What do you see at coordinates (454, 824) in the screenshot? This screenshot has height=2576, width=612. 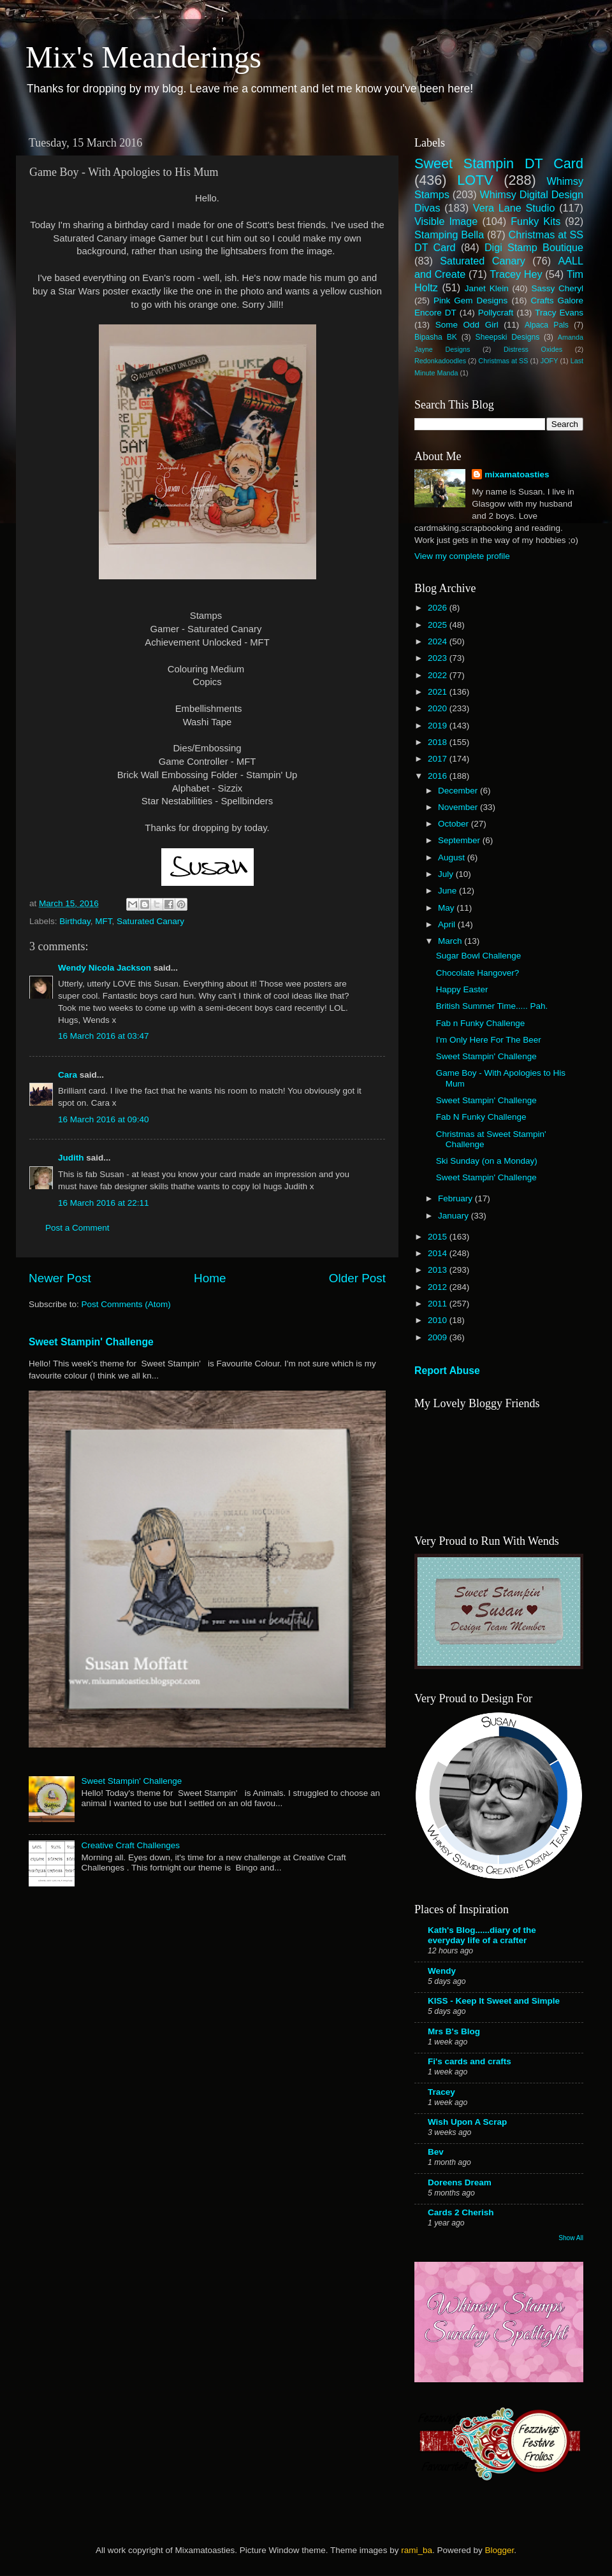 I see `October` at bounding box center [454, 824].